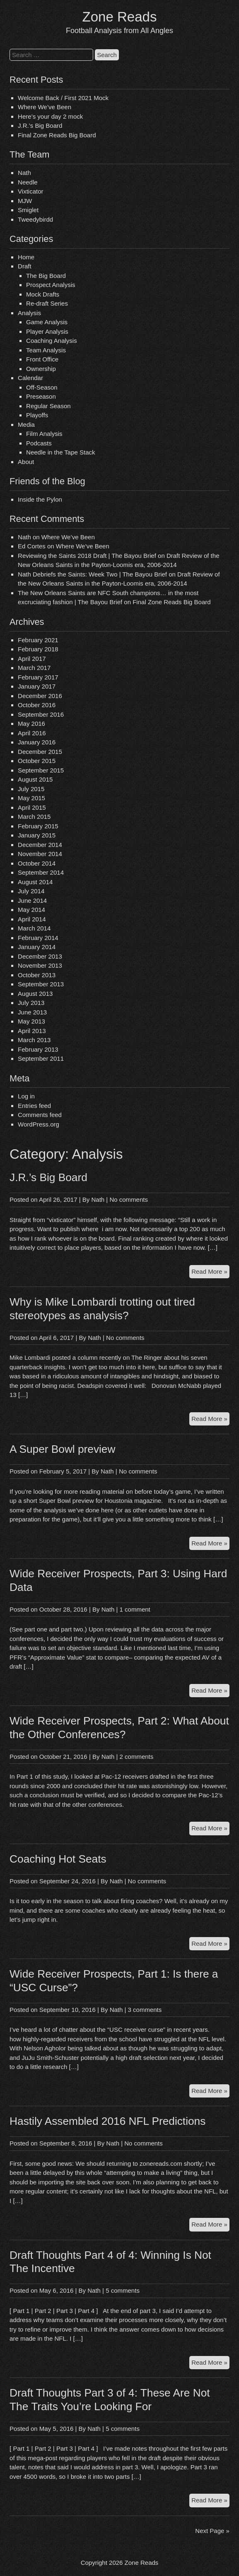  What do you see at coordinates (32, 1012) in the screenshot?
I see `June 2013` at bounding box center [32, 1012].